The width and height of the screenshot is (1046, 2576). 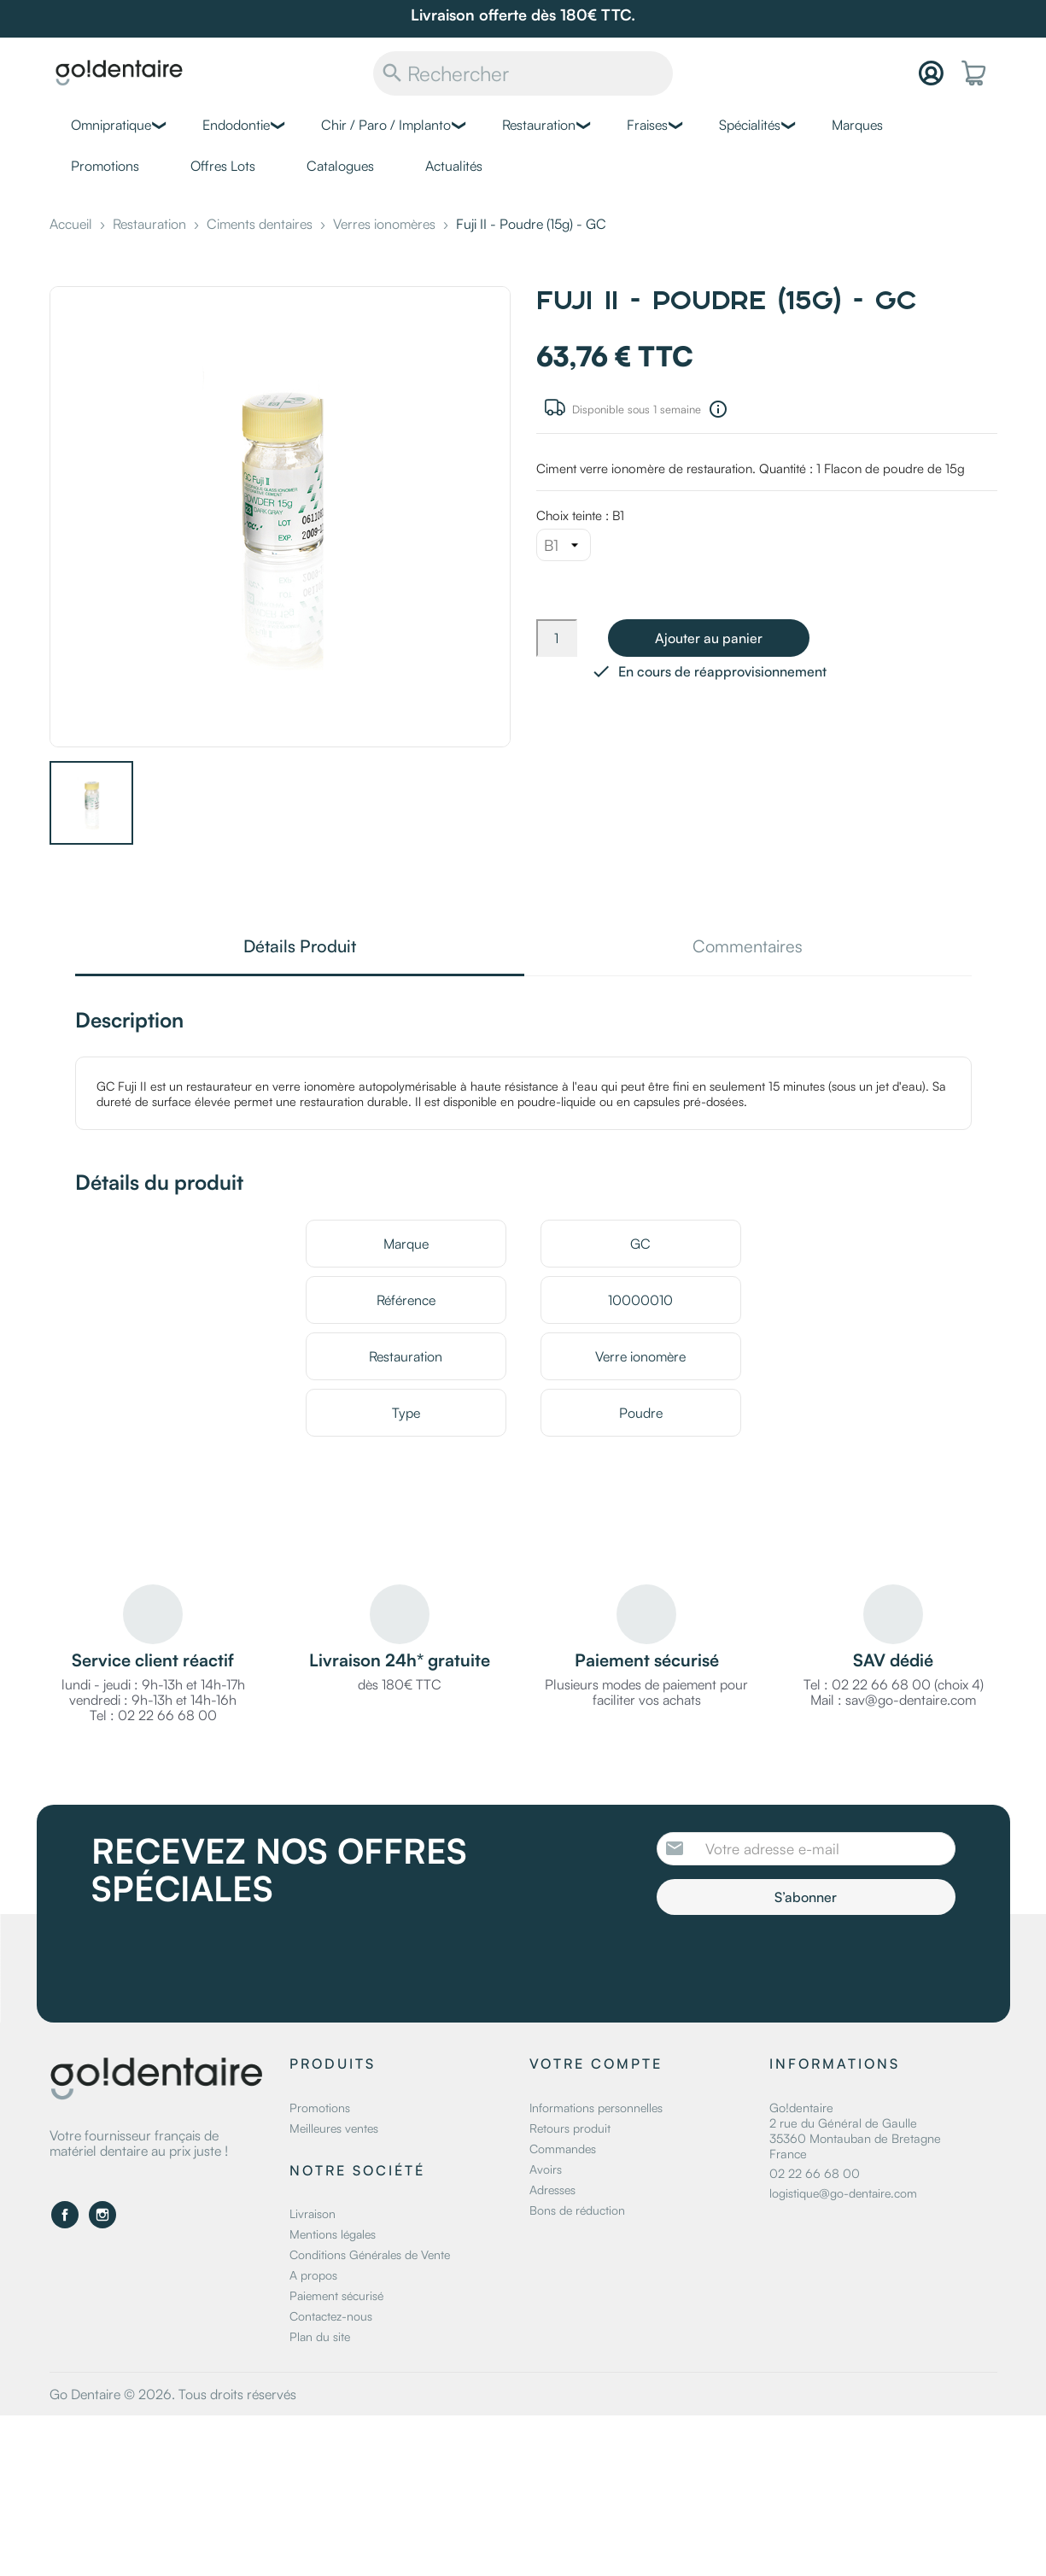 What do you see at coordinates (333, 2128) in the screenshot?
I see `Meilleures ventes` at bounding box center [333, 2128].